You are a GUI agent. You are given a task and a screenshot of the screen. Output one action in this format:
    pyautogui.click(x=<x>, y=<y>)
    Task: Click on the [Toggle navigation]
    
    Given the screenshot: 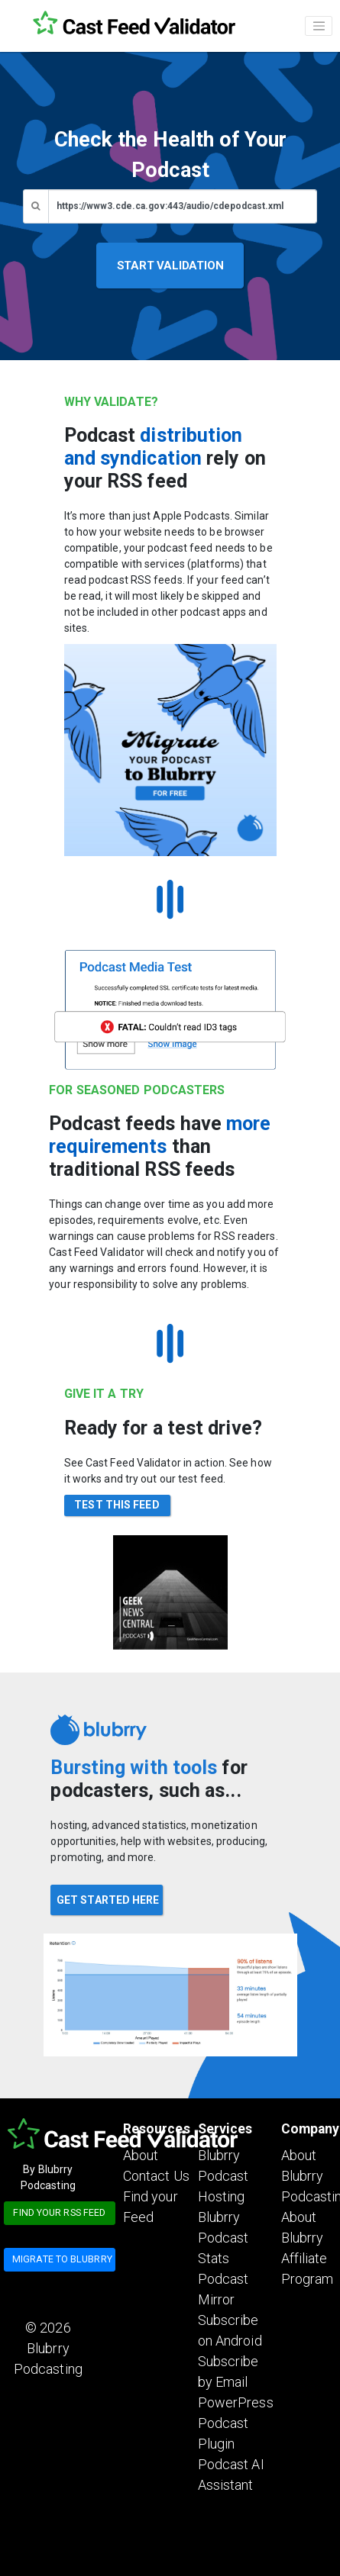 What is the action you would take?
    pyautogui.click(x=318, y=26)
    